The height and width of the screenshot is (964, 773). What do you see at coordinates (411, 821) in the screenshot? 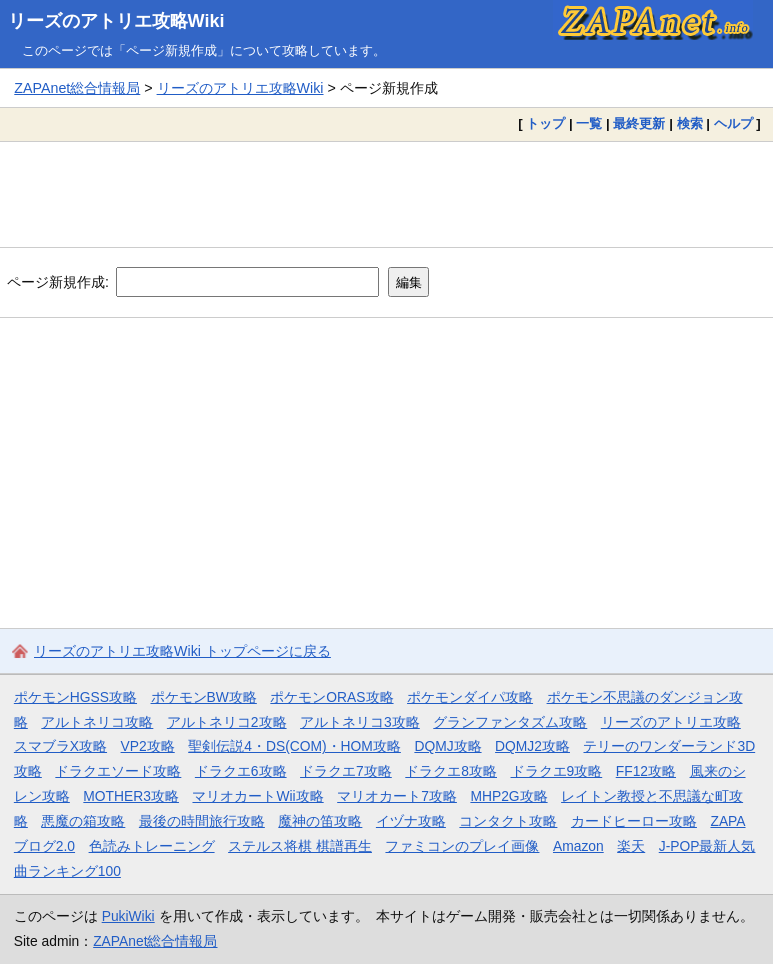
I see `イヅナ攻略` at bounding box center [411, 821].